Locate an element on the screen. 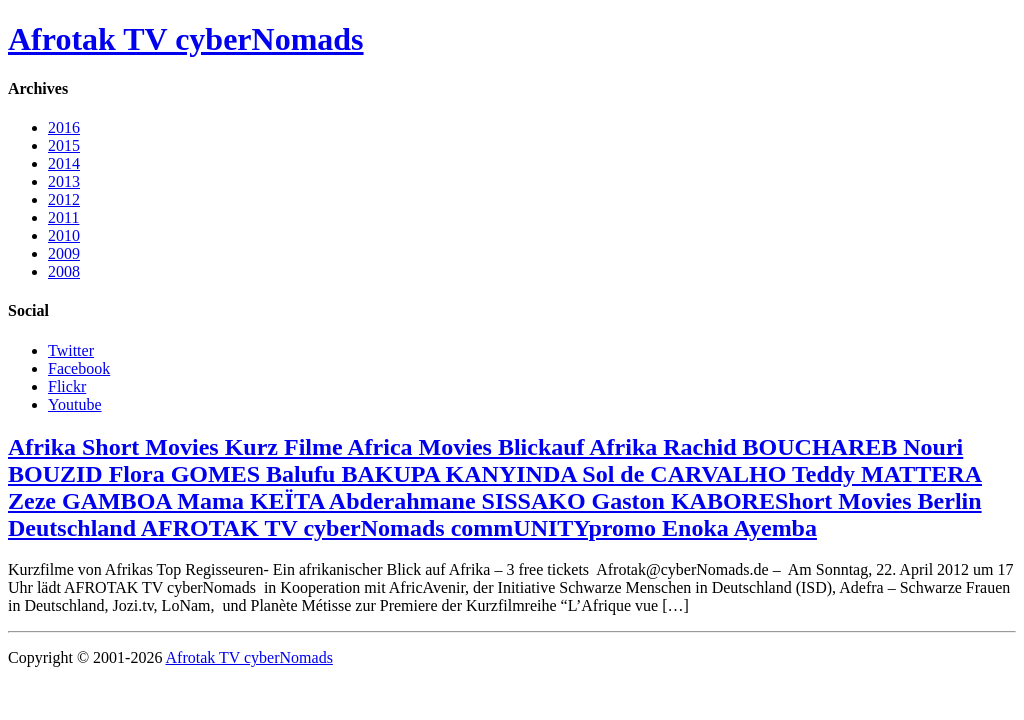 This screenshot has width=1024, height=720. Twitter is located at coordinates (71, 350).